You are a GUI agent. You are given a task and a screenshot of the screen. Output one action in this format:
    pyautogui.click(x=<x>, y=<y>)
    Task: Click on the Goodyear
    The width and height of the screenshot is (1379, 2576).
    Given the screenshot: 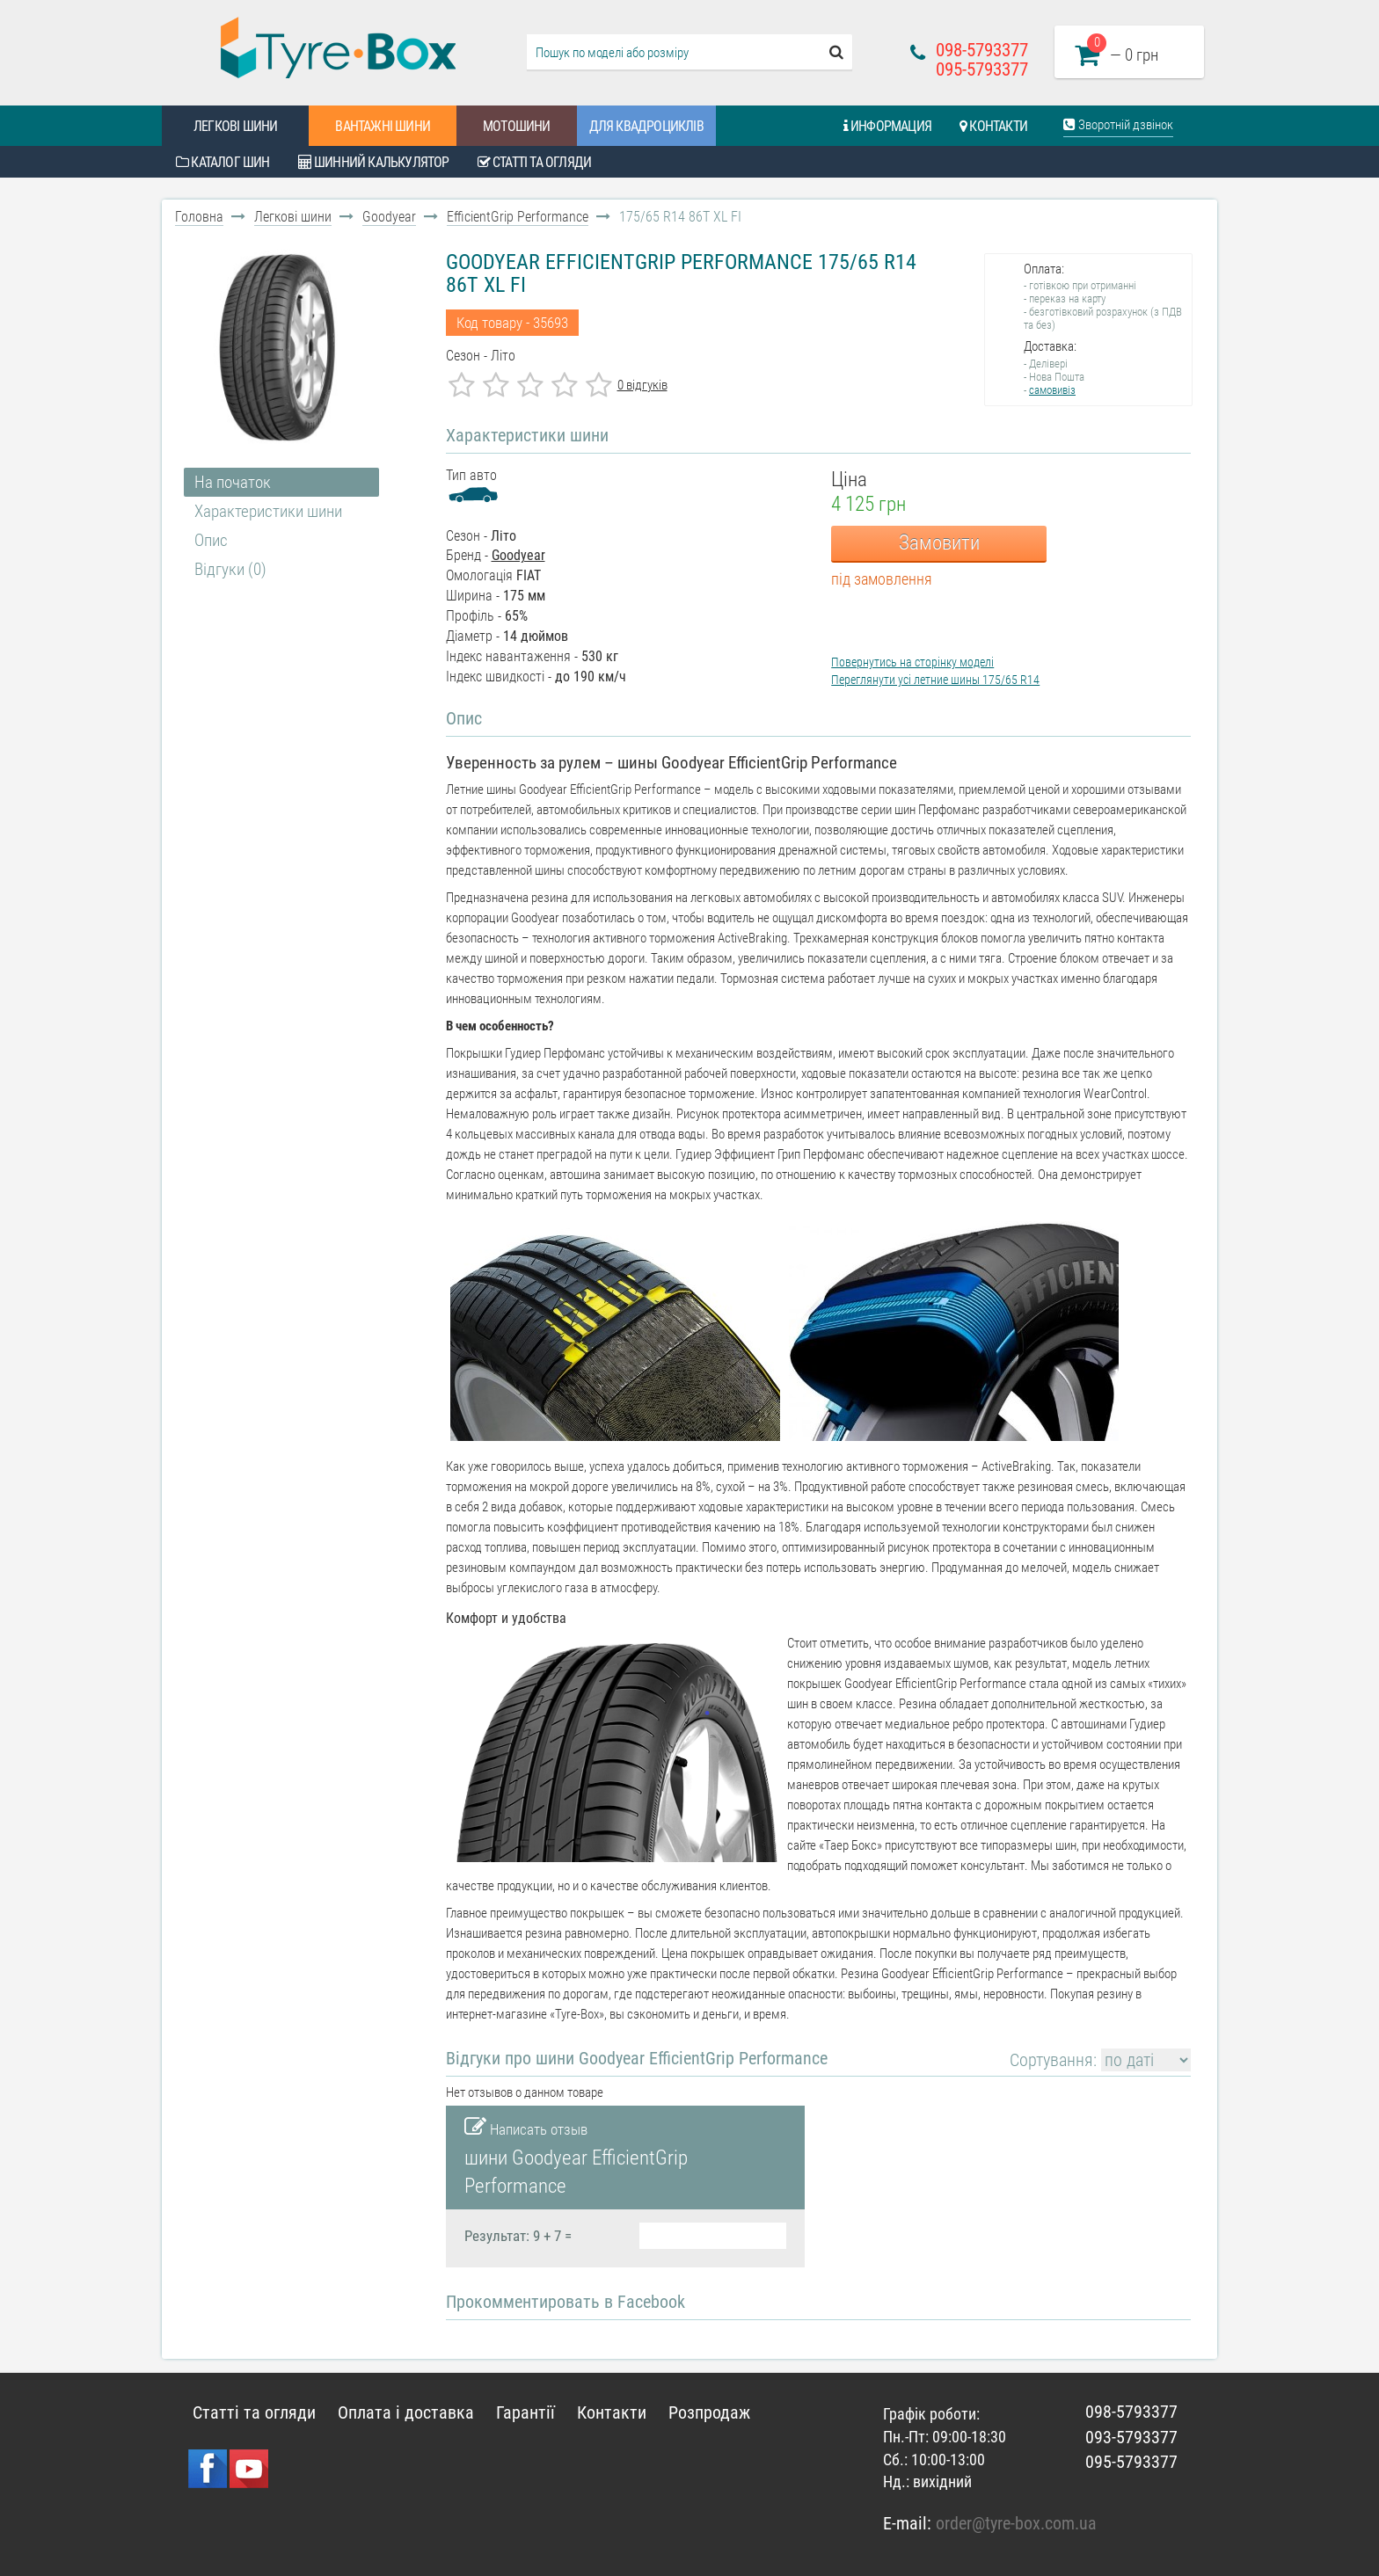 What is the action you would take?
    pyautogui.click(x=389, y=216)
    